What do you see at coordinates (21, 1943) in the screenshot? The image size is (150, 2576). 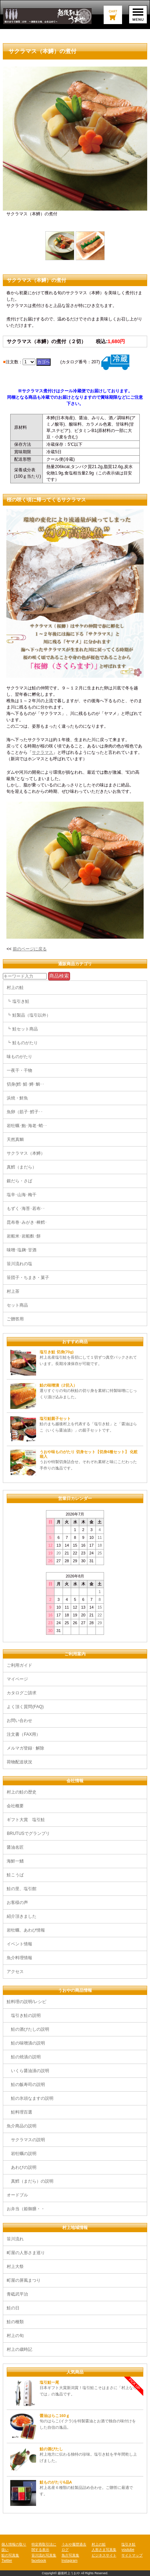 I see `イベント情報` at bounding box center [21, 1943].